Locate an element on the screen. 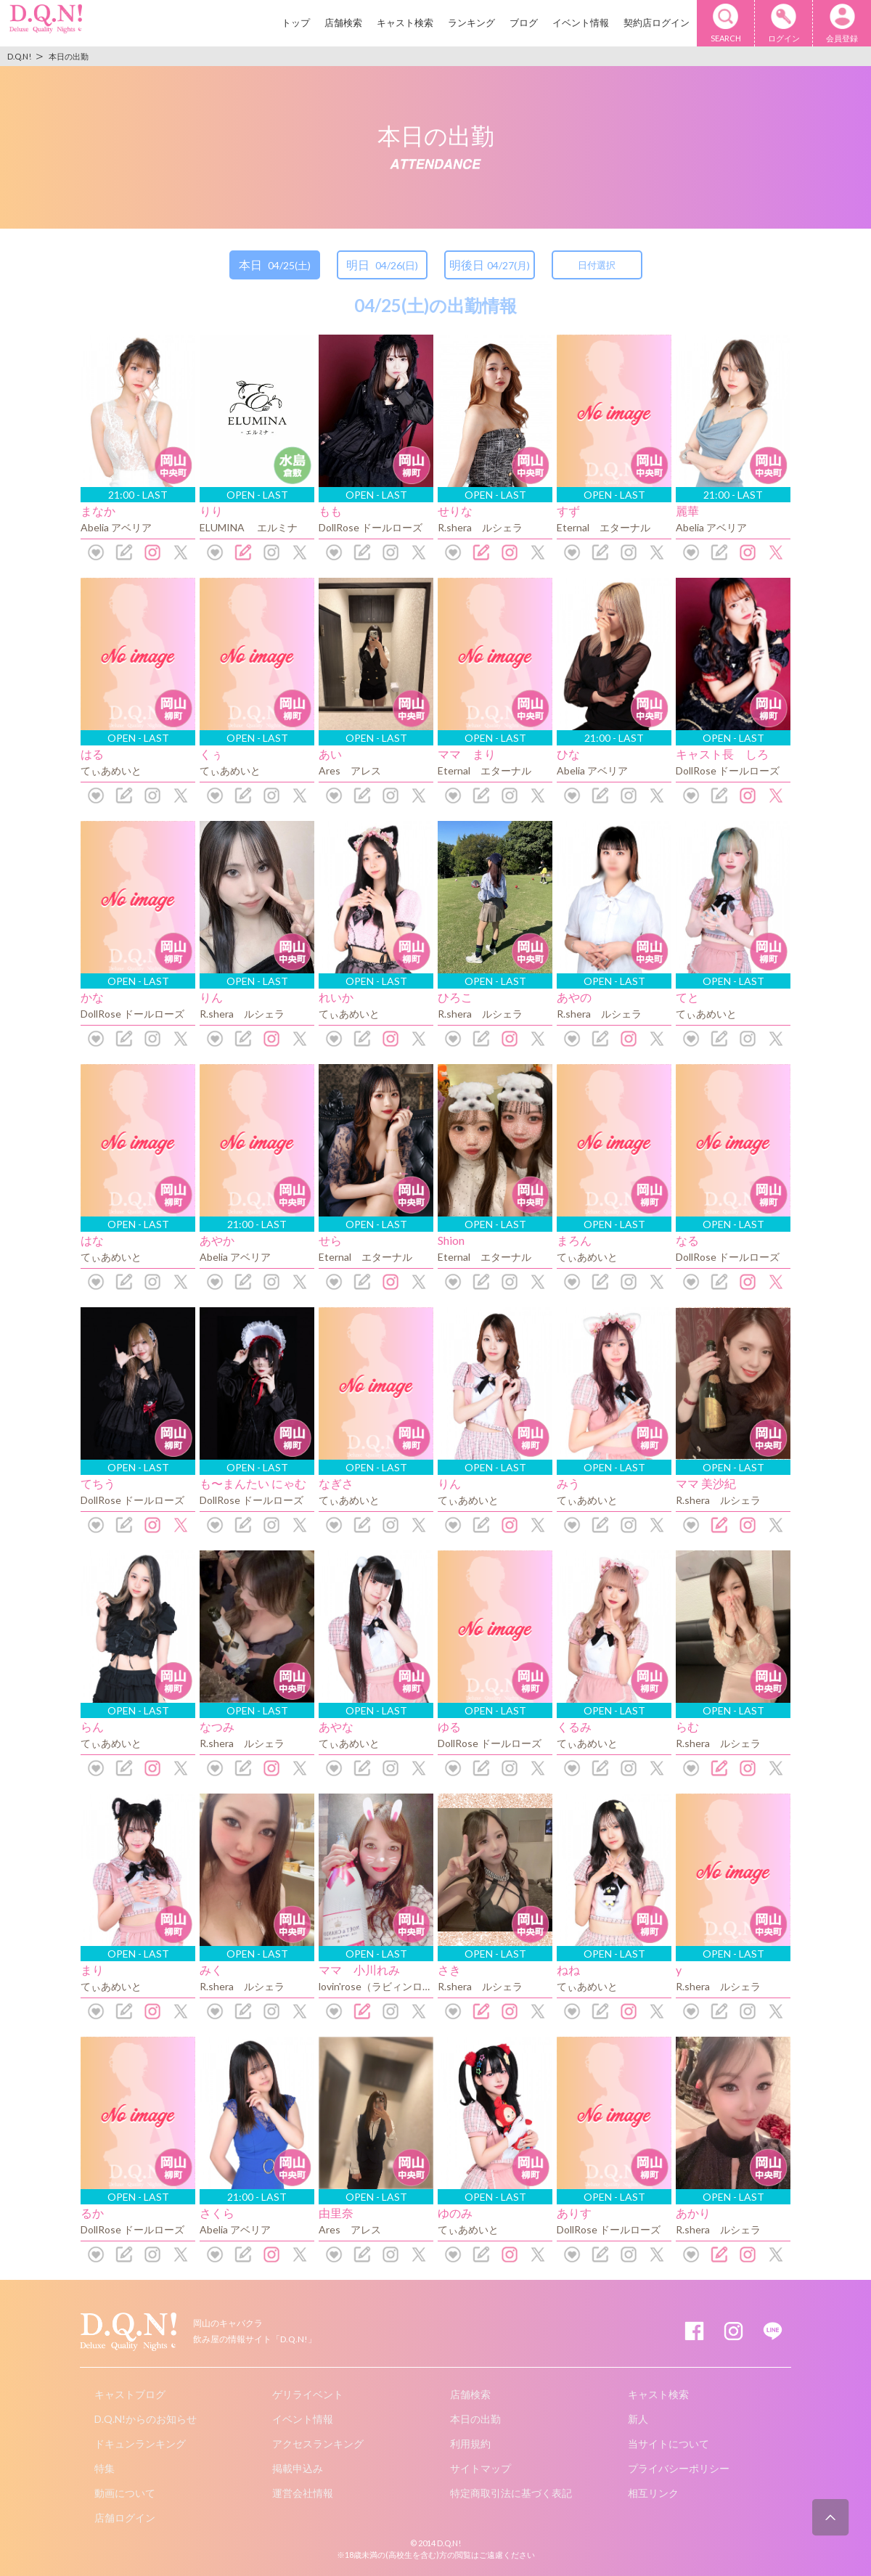  店舗ログイン is located at coordinates (124, 2517).